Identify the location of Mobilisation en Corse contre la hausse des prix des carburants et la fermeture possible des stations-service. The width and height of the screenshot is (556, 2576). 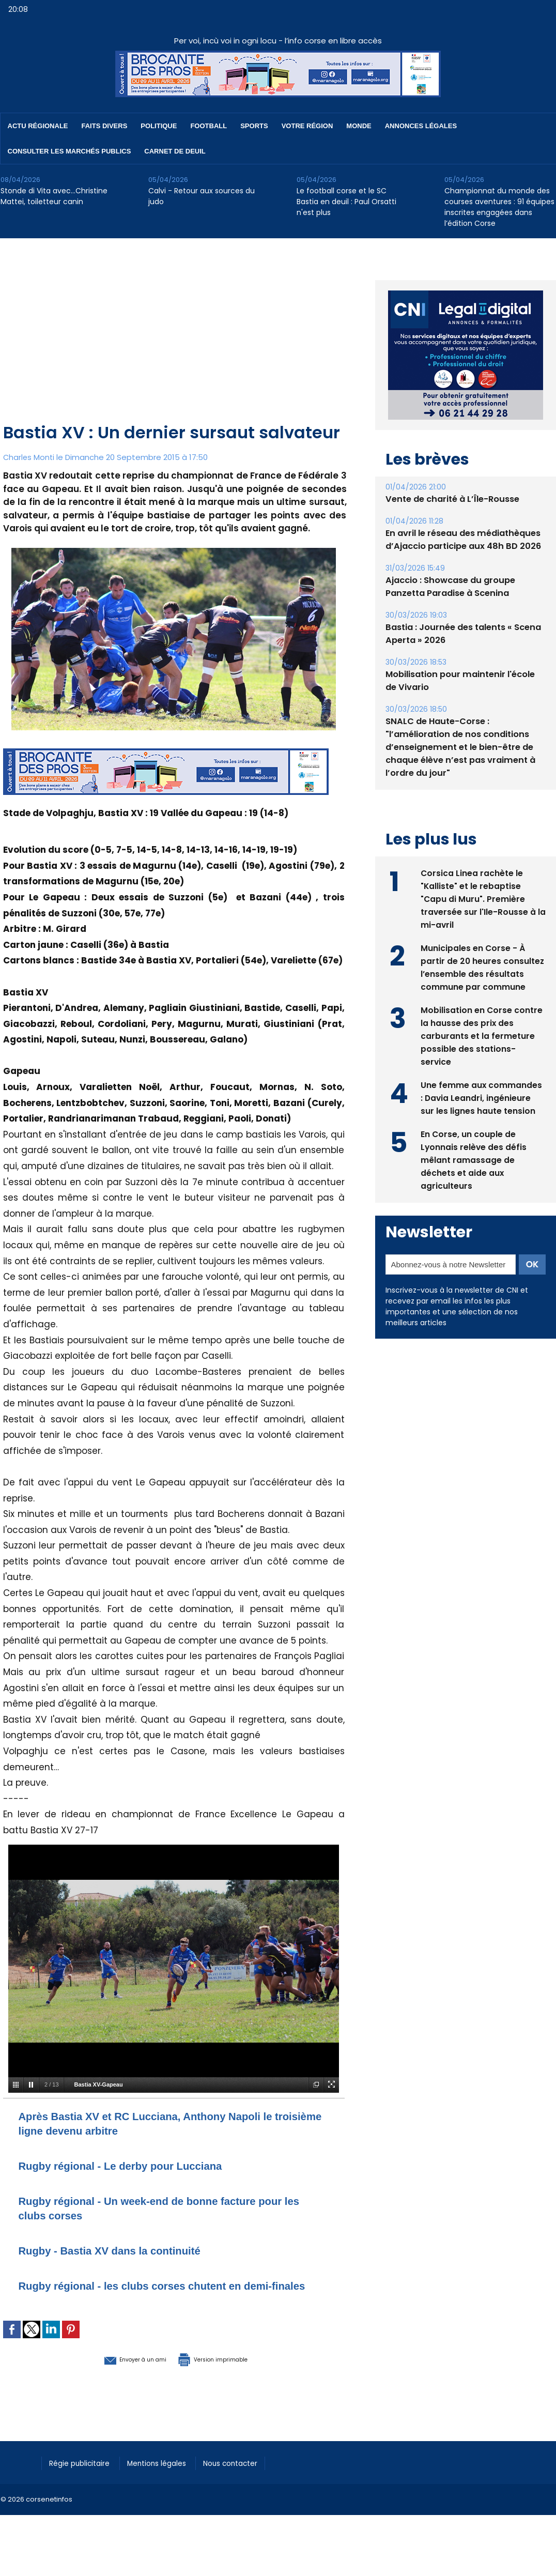
(482, 1035).